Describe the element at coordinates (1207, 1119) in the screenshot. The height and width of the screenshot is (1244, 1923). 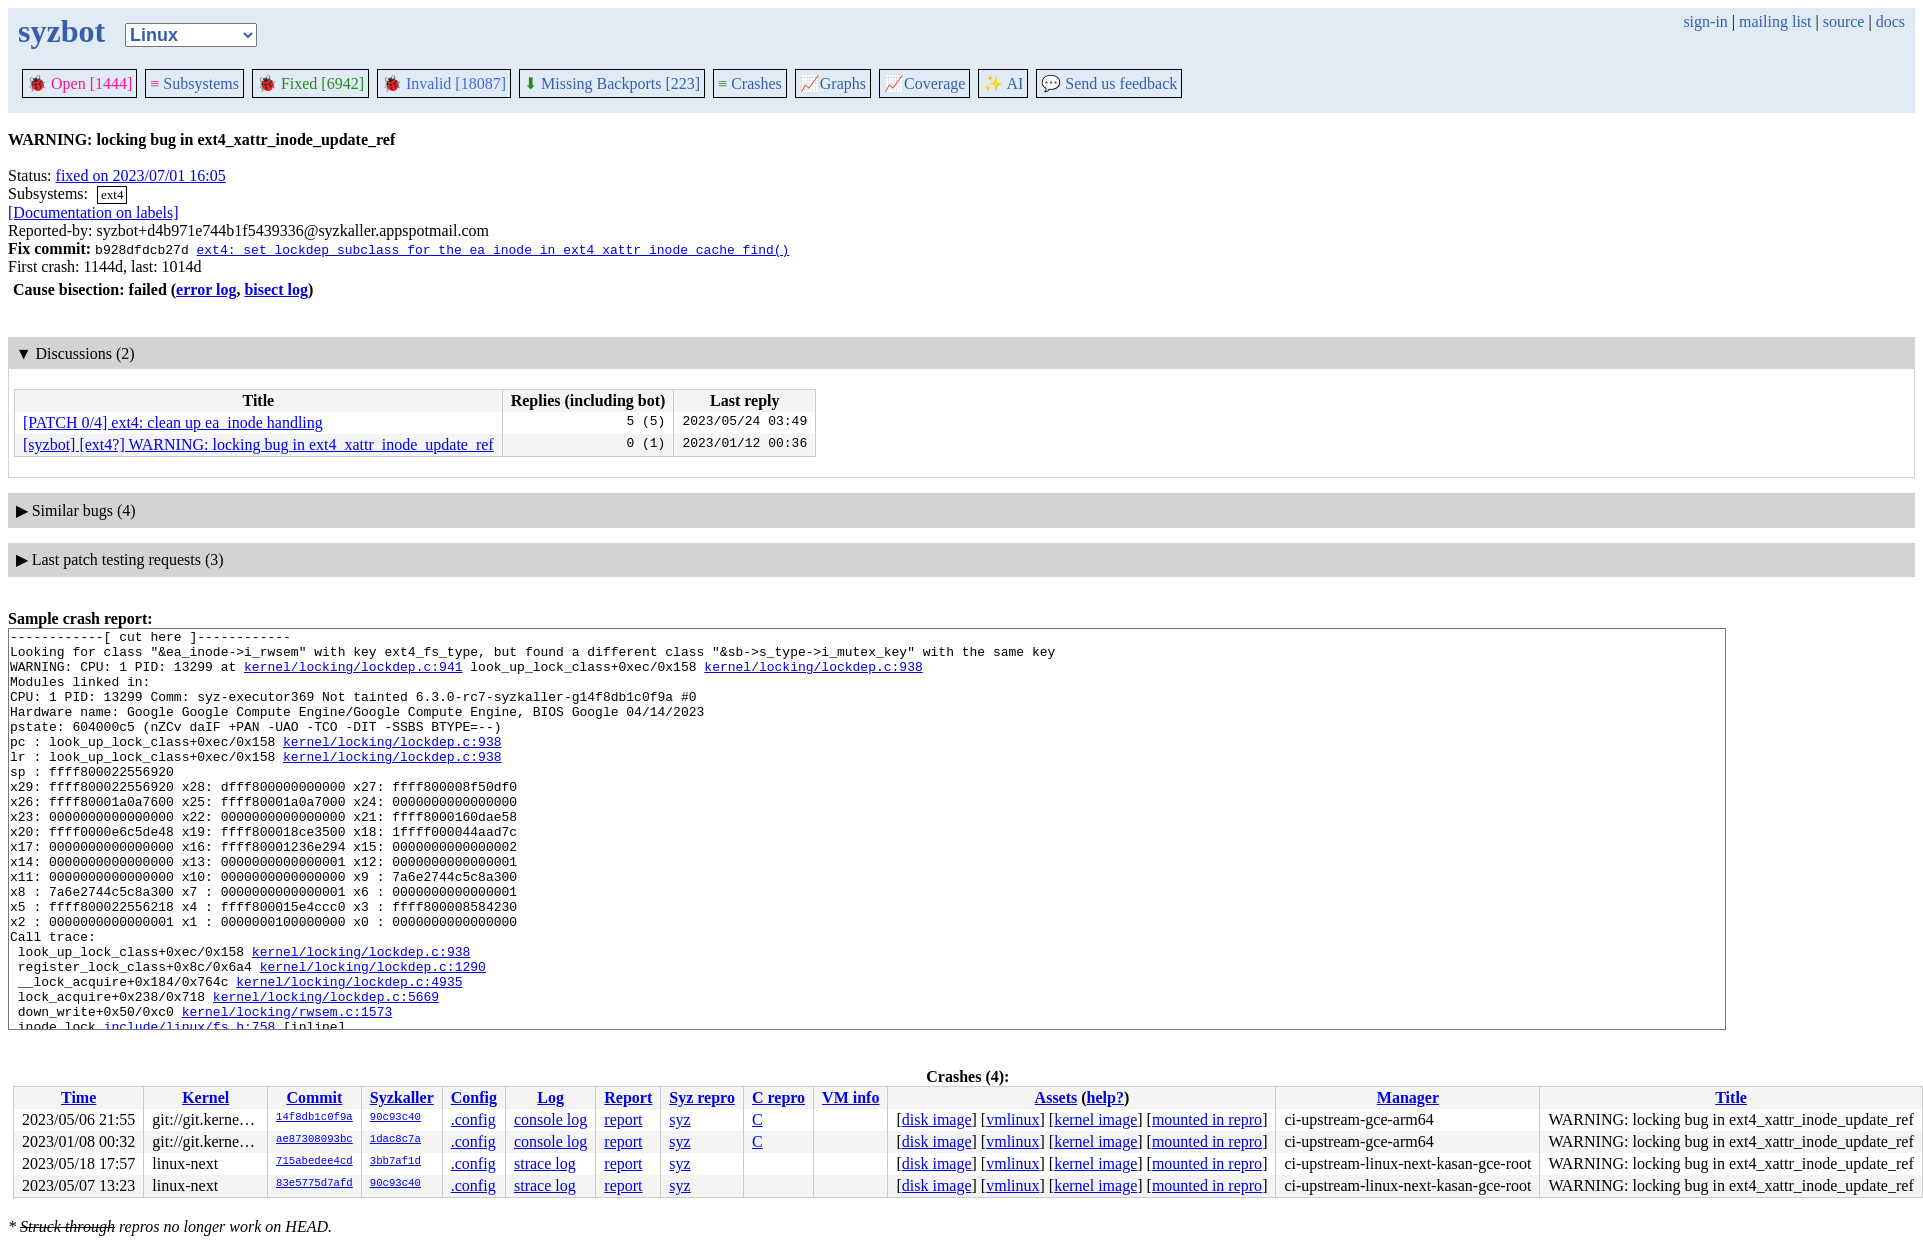
I see `mounted in repro` at that location.